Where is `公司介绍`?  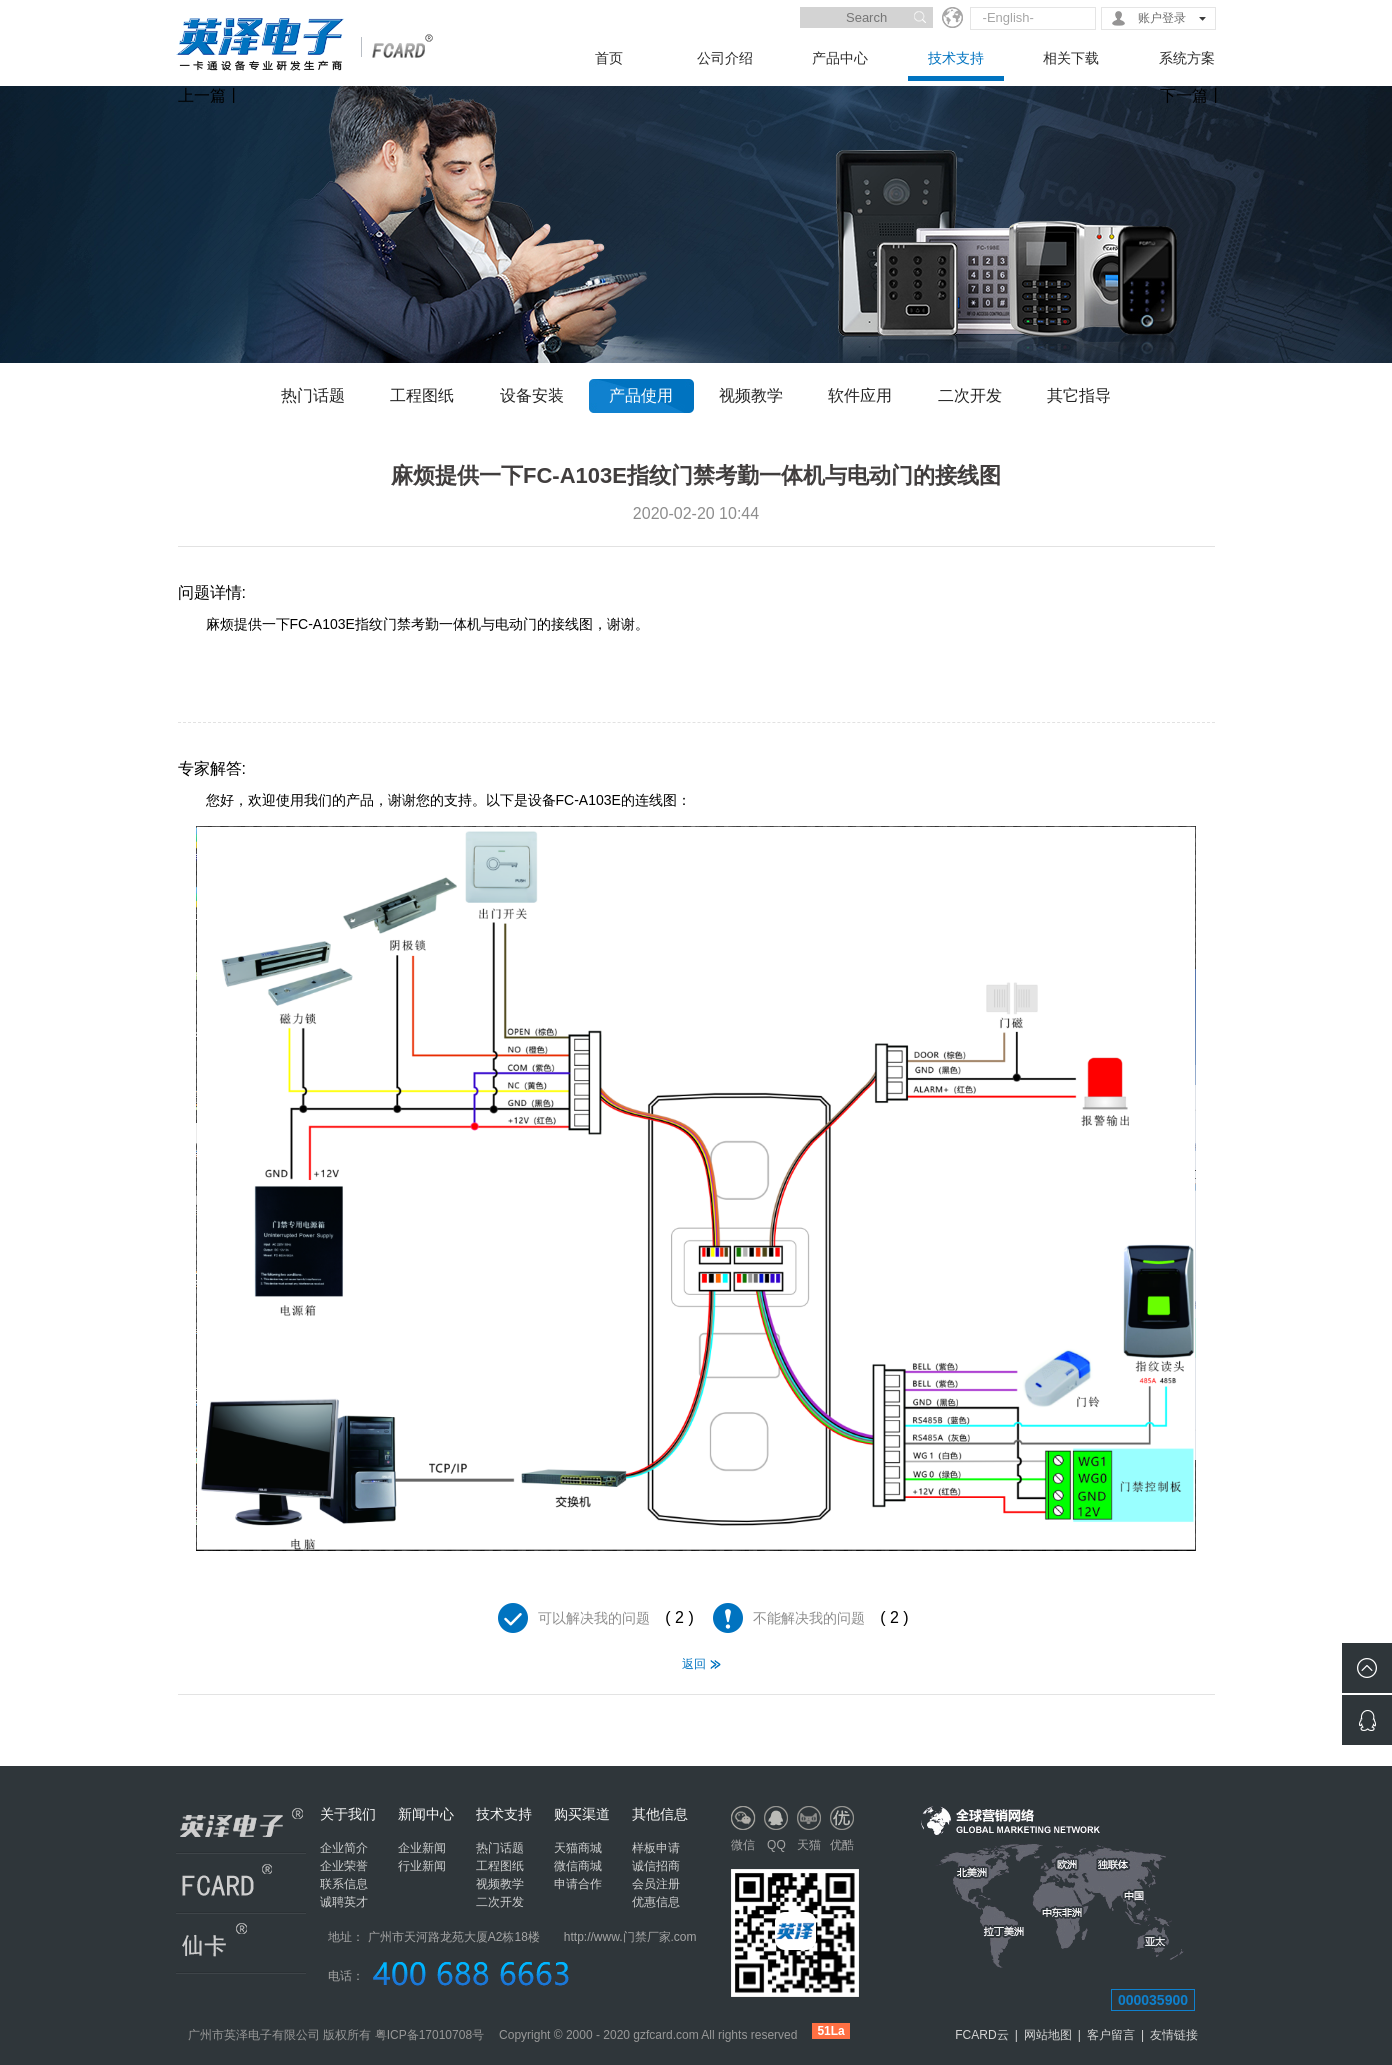 公司介绍 is located at coordinates (725, 58).